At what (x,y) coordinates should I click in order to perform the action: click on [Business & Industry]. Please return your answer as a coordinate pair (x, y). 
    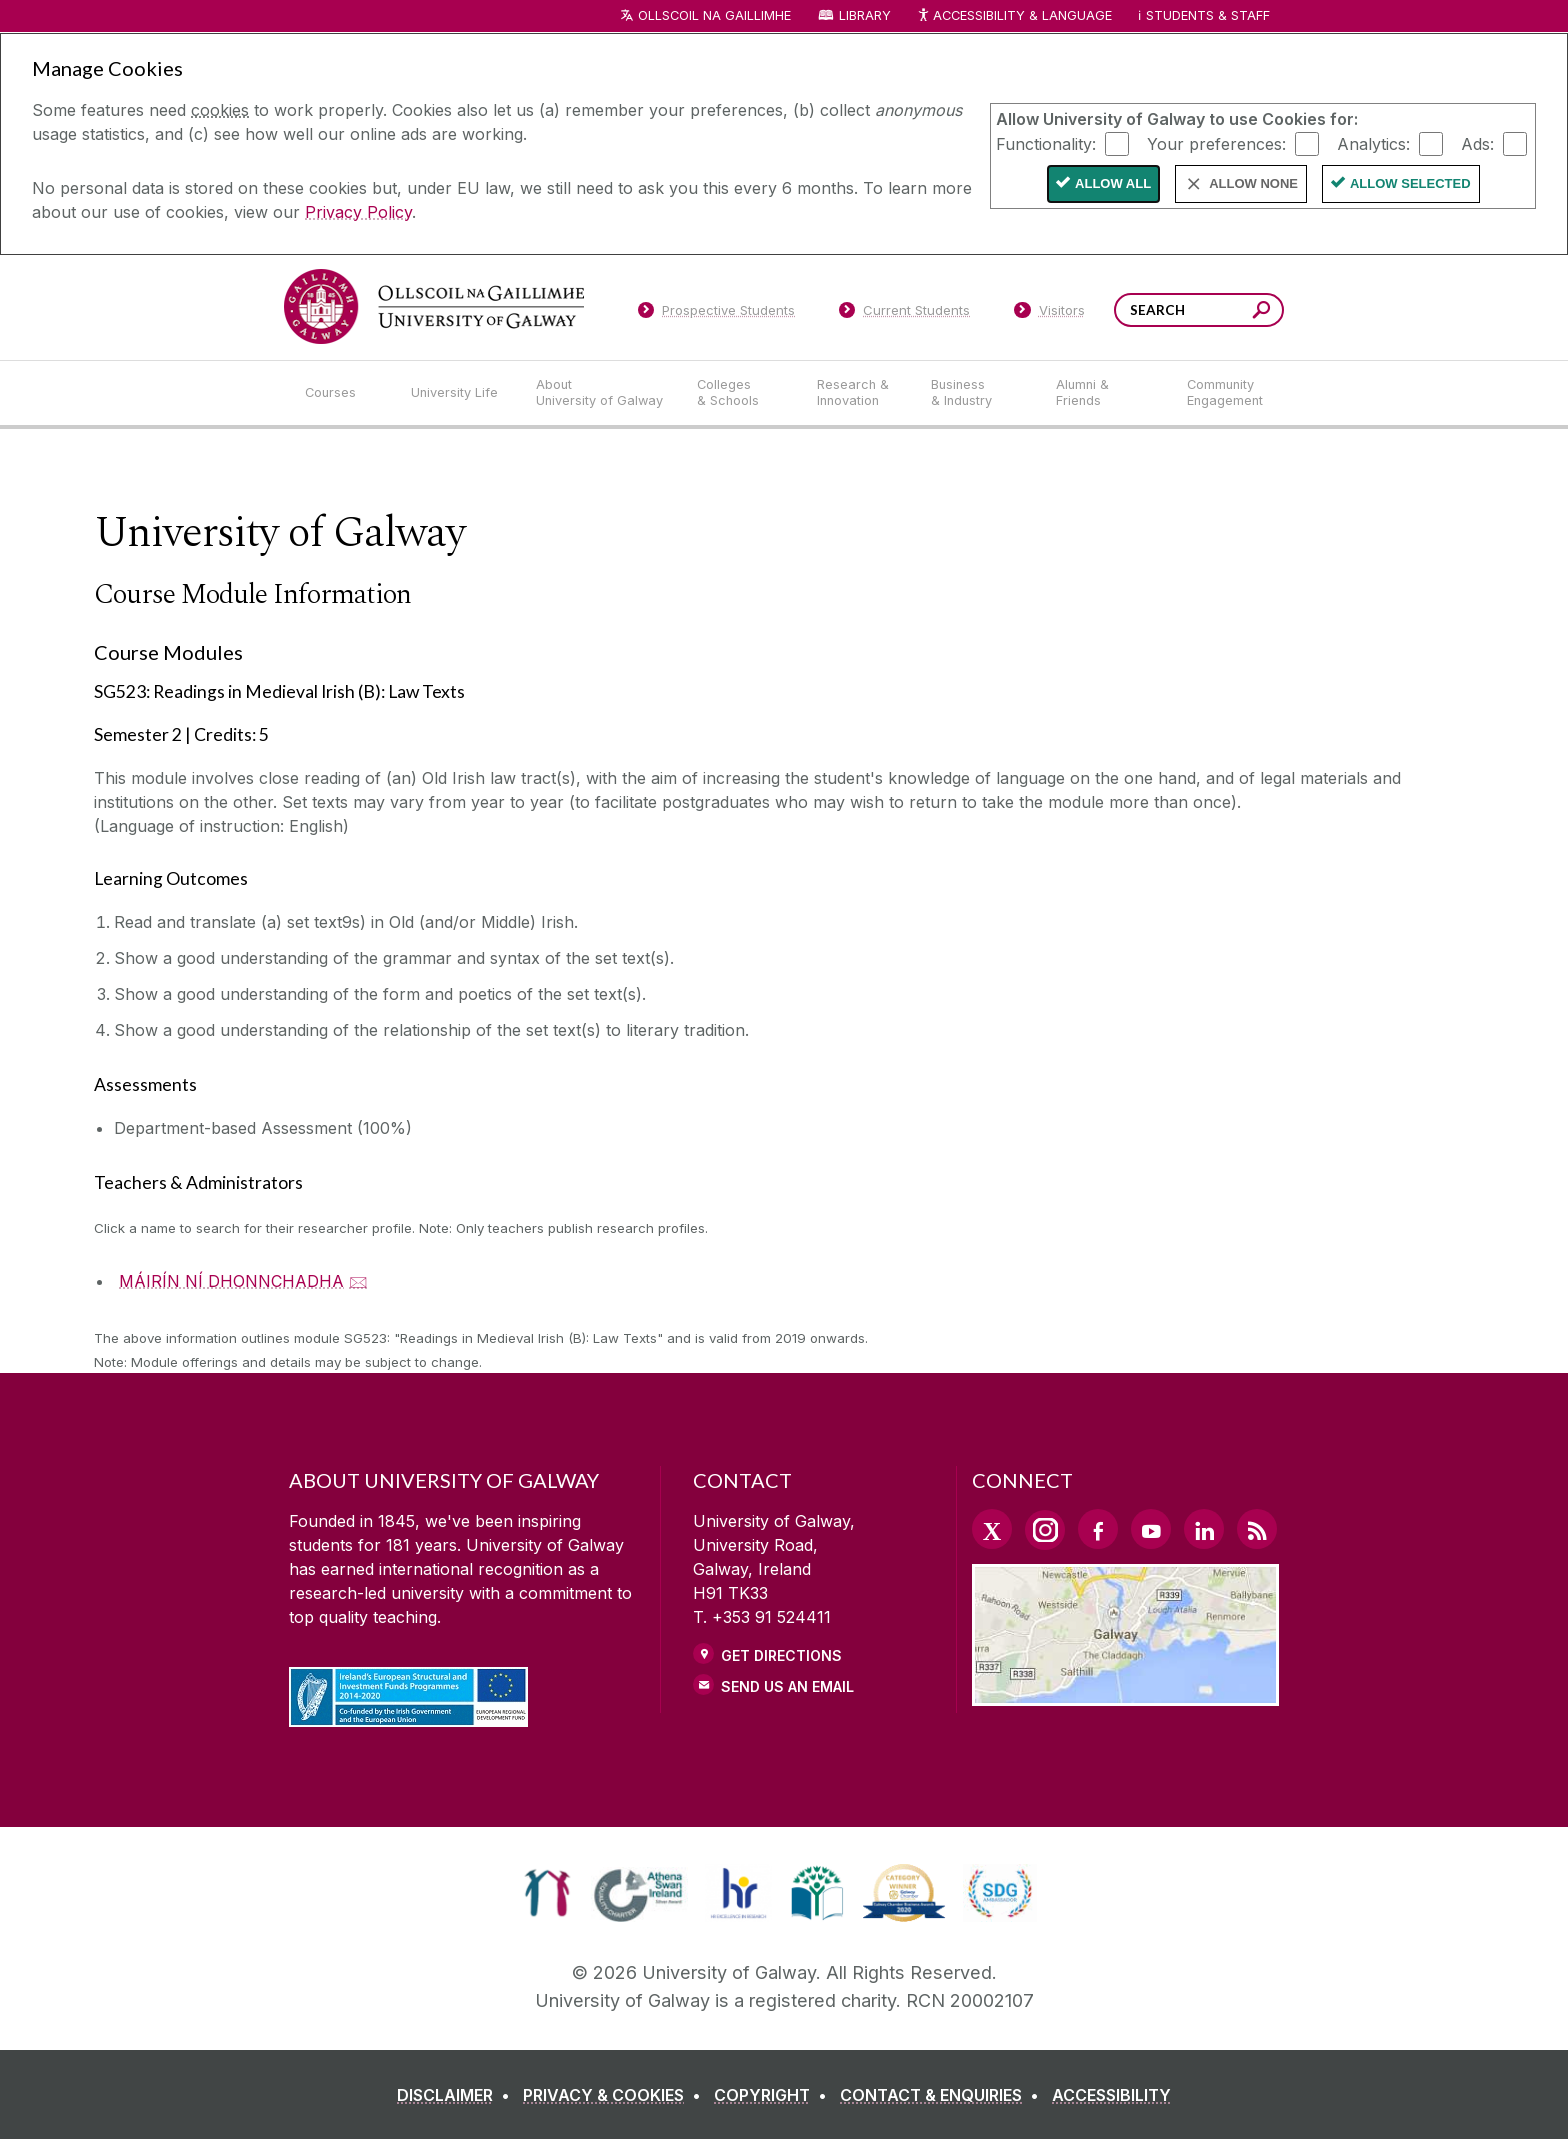
    Looking at the image, I should click on (977, 393).